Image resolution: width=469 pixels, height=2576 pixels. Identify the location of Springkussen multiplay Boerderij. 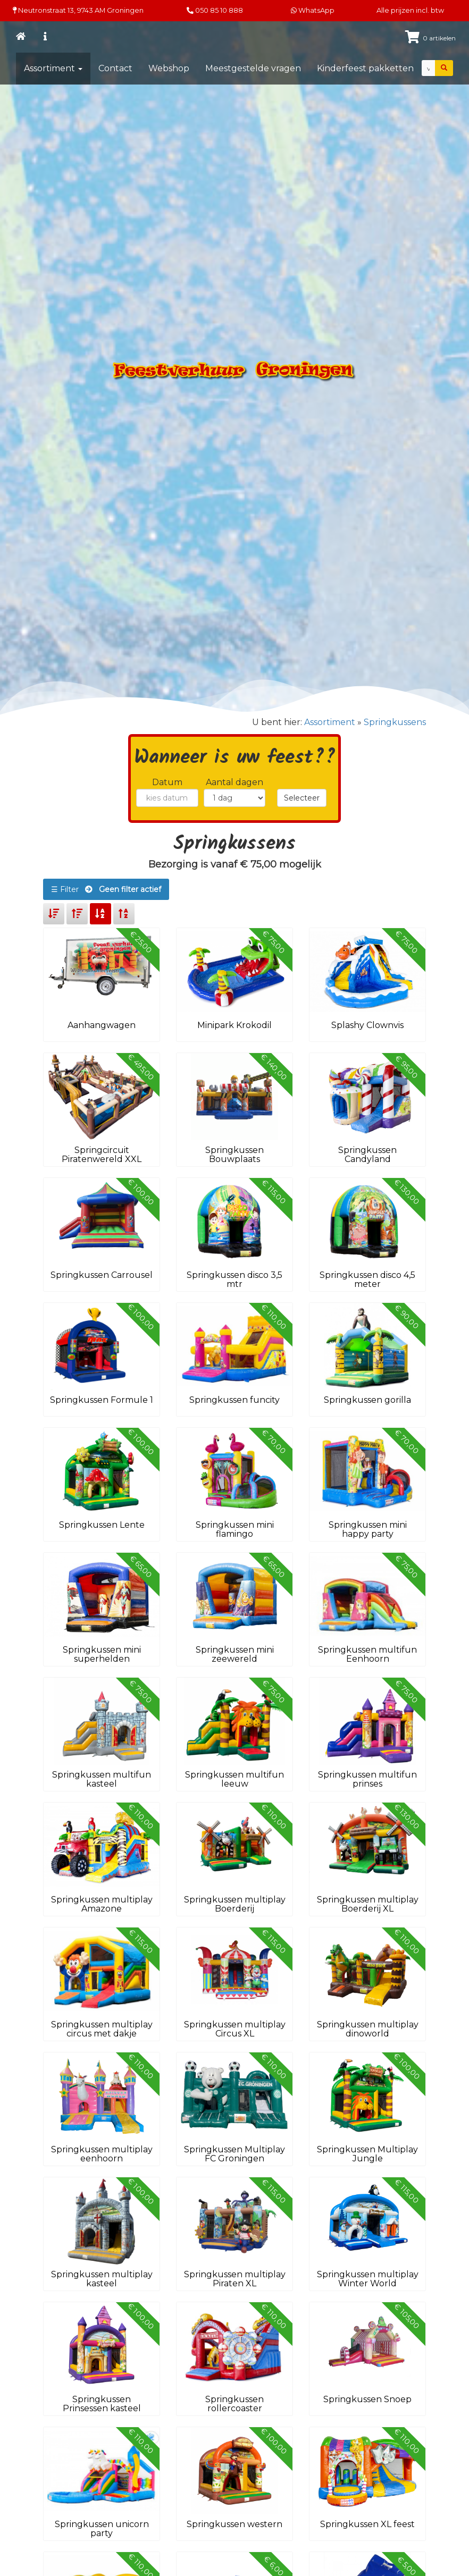
(235, 1904).